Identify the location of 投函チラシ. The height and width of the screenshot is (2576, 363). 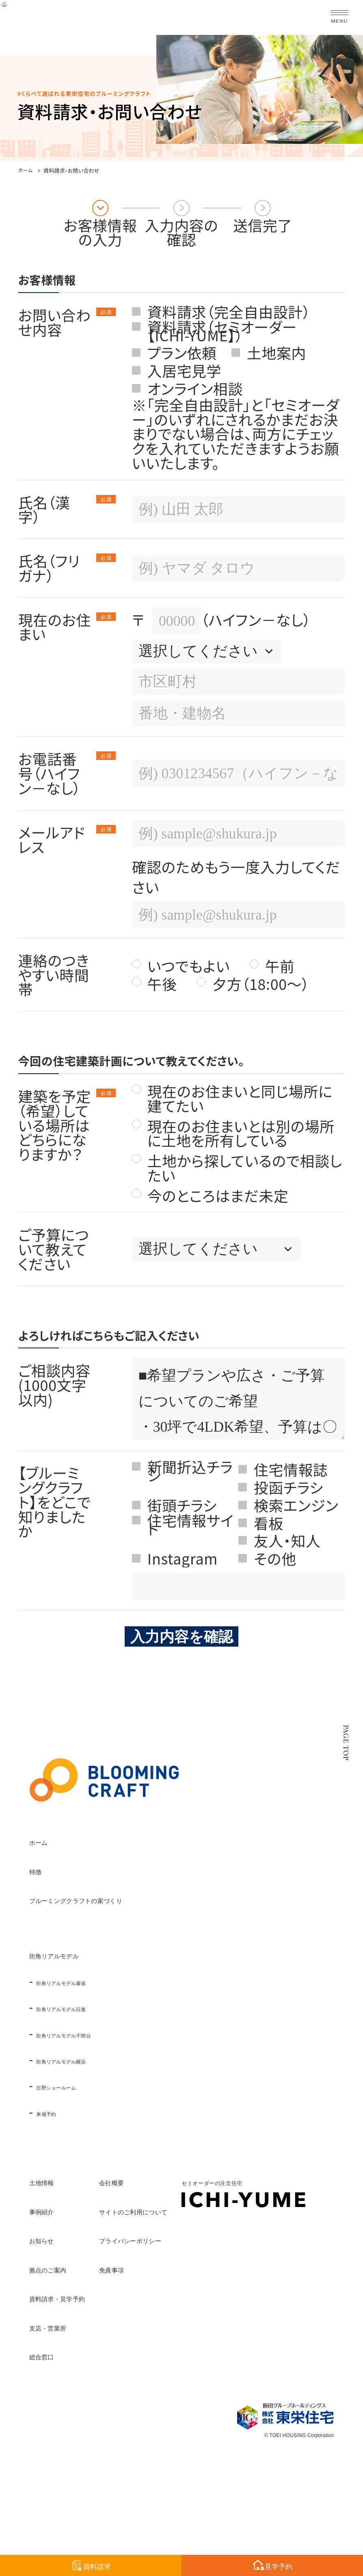
(288, 1487).